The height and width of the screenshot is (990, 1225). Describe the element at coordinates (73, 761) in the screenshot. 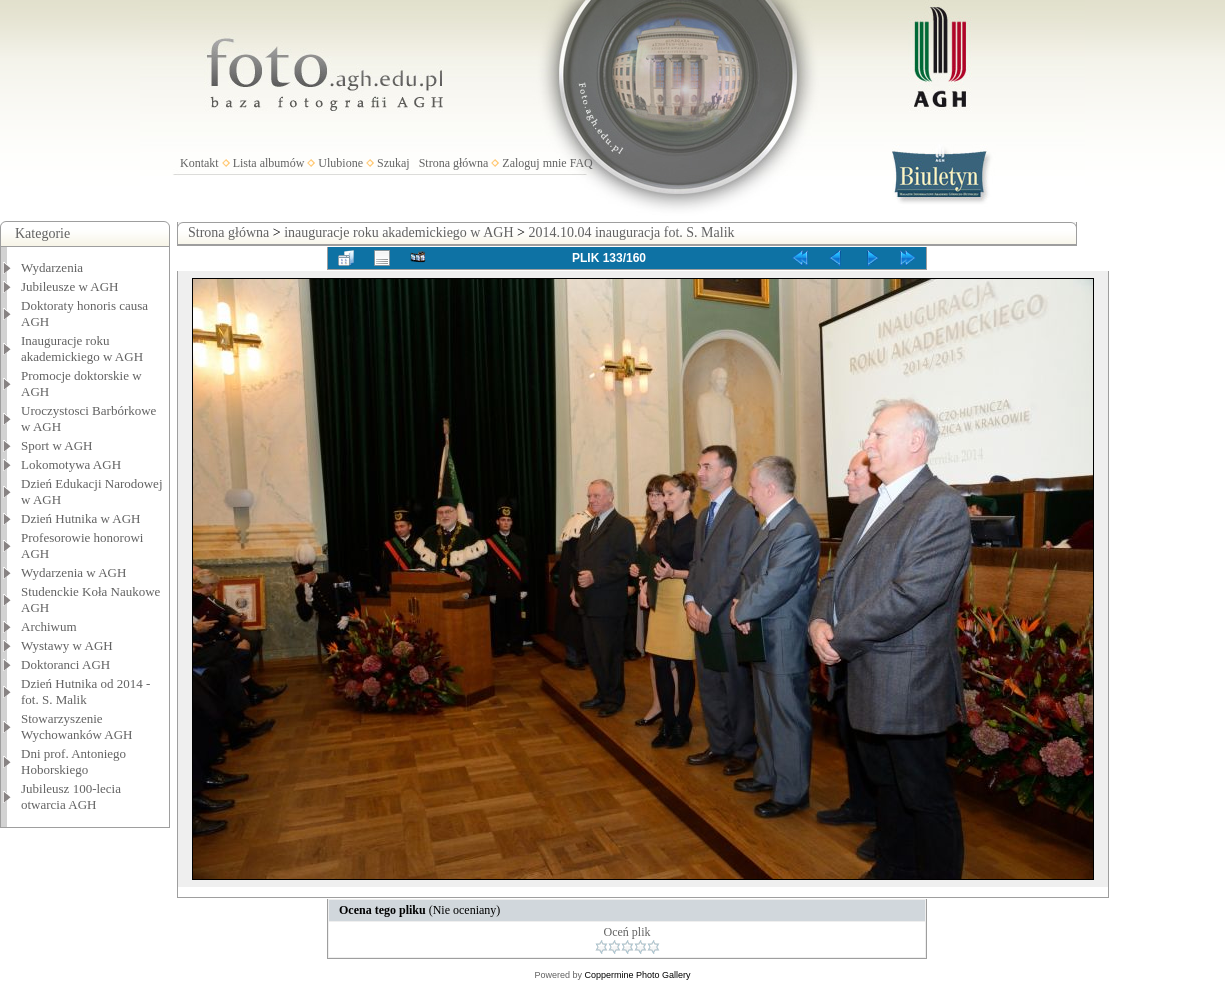

I see `Dni prof. Antoniego Hoborskiego` at that location.